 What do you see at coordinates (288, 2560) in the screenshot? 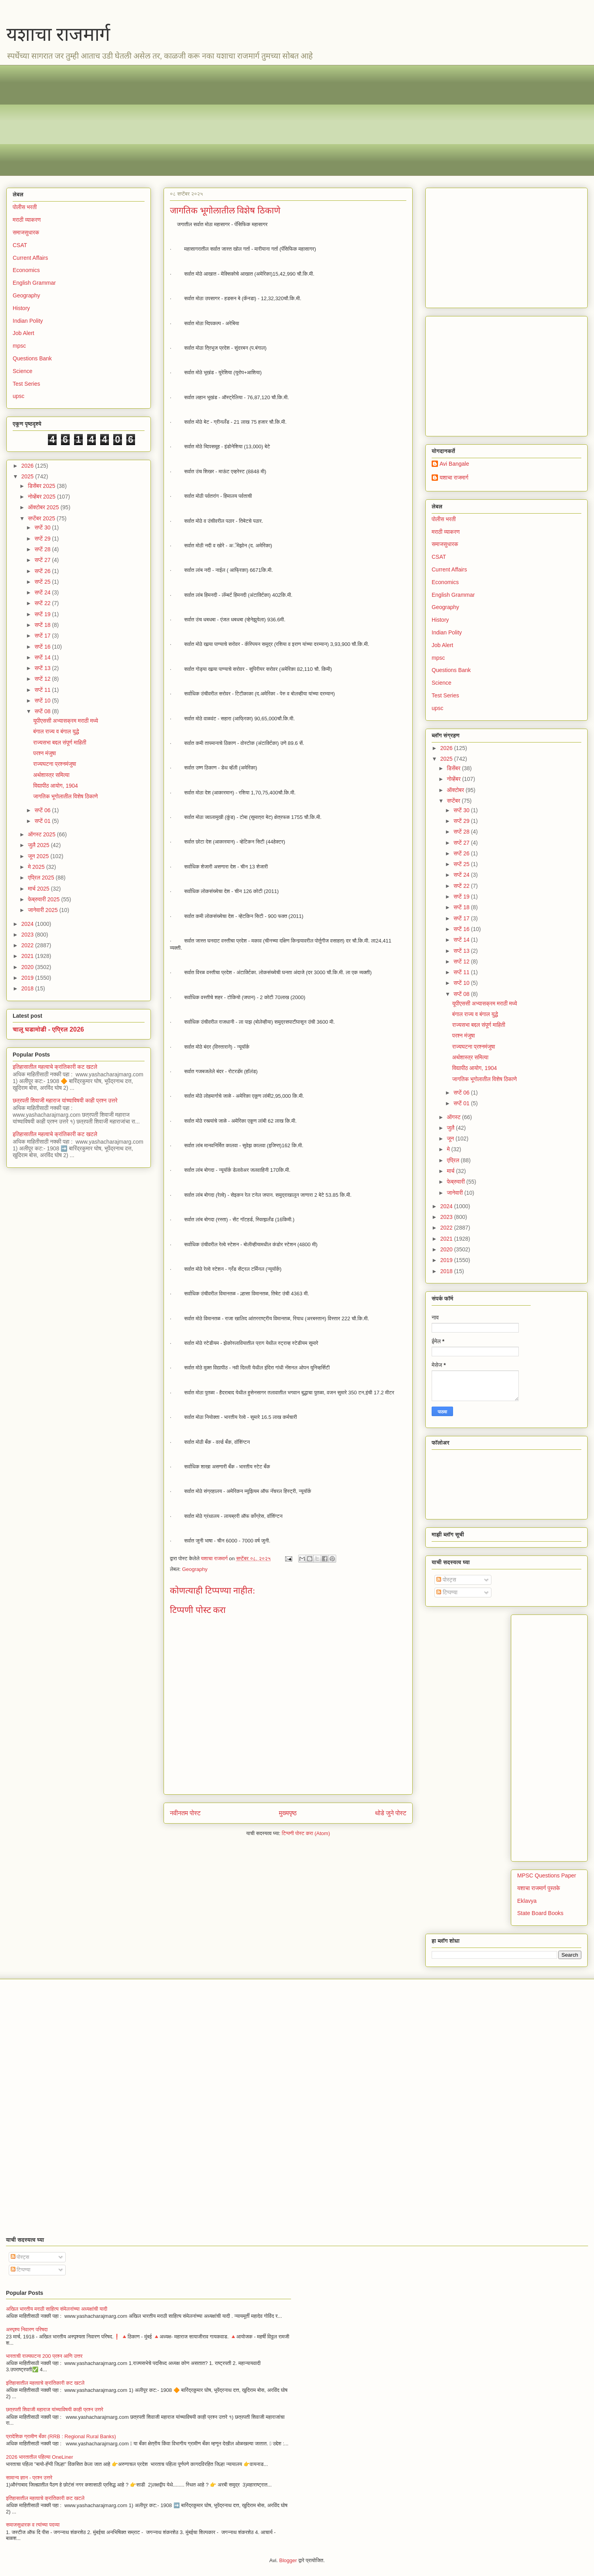
I see `Blogger` at bounding box center [288, 2560].